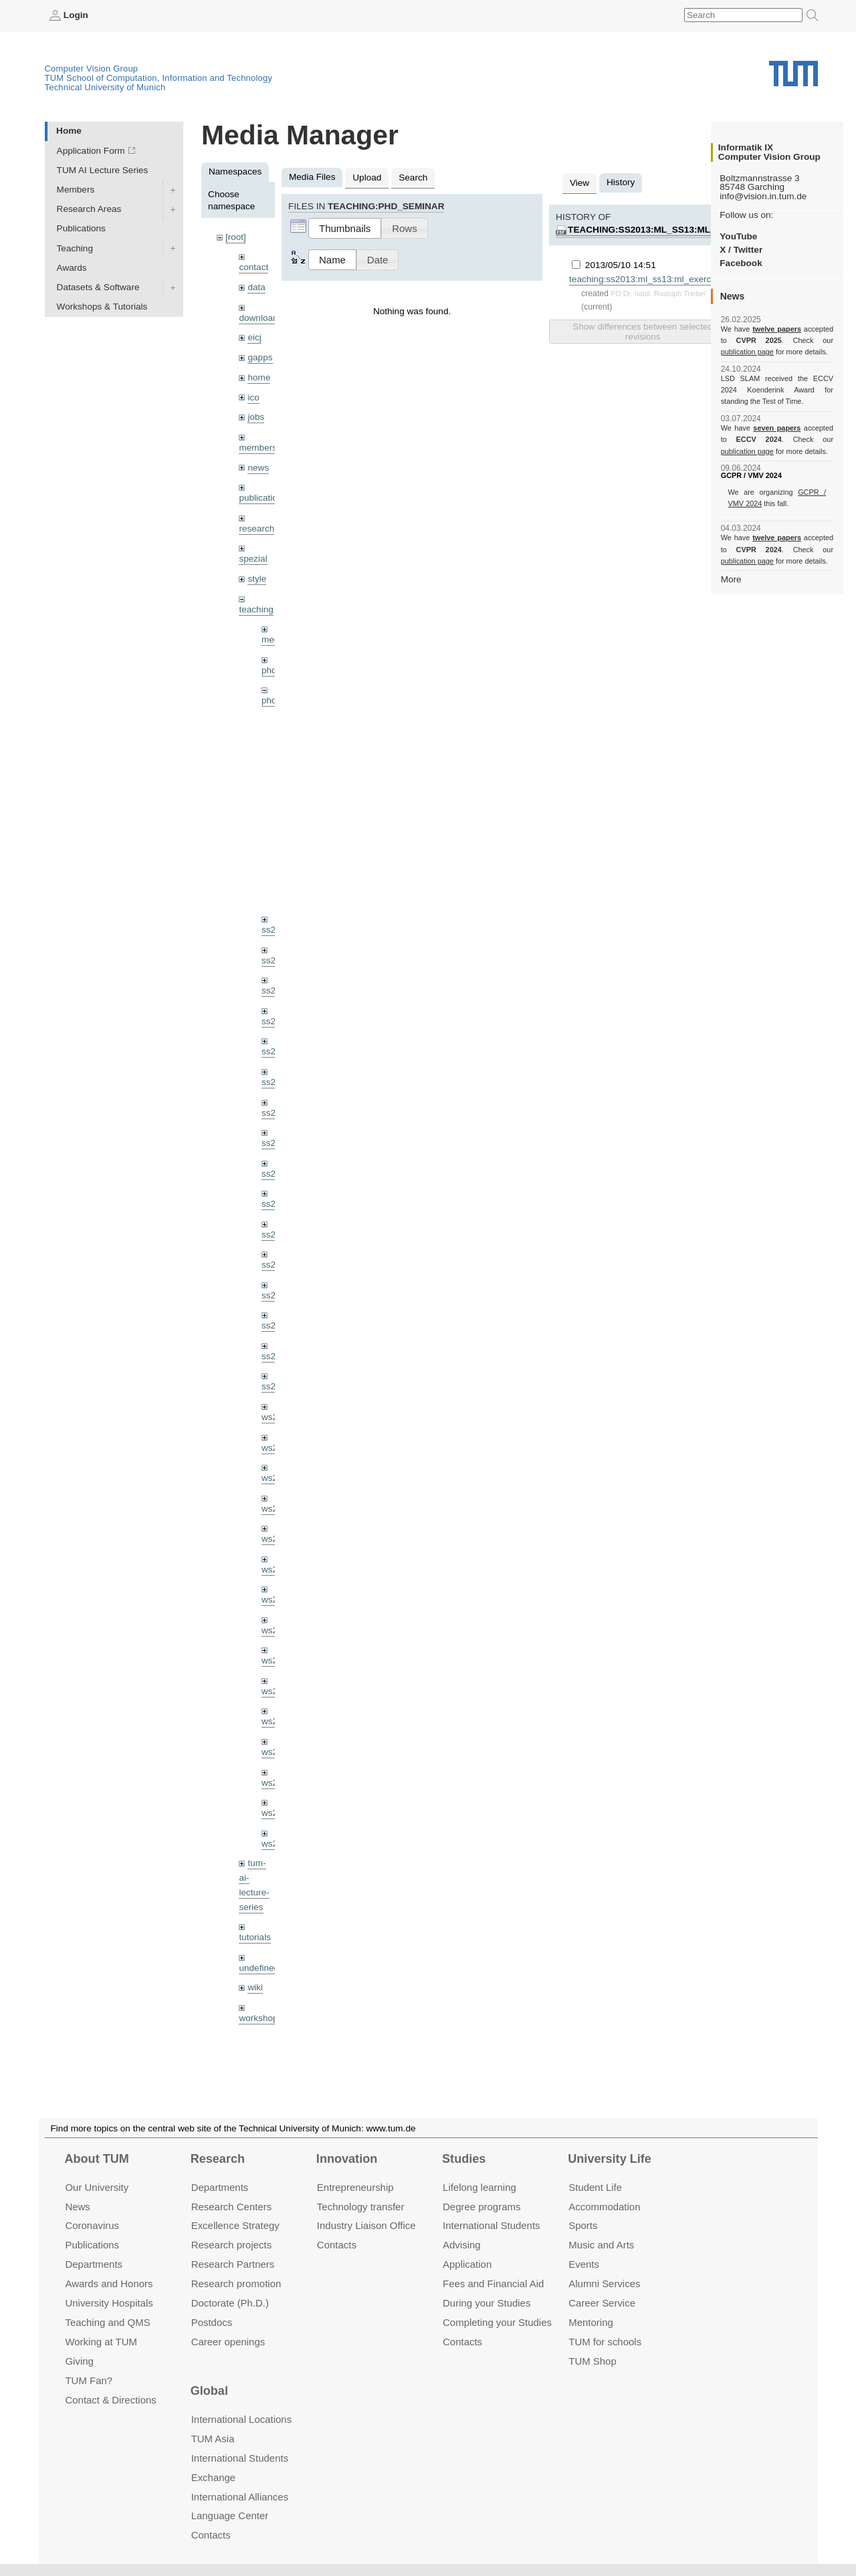 This screenshot has width=856, height=2576. I want to click on Student Life, so click(595, 2187).